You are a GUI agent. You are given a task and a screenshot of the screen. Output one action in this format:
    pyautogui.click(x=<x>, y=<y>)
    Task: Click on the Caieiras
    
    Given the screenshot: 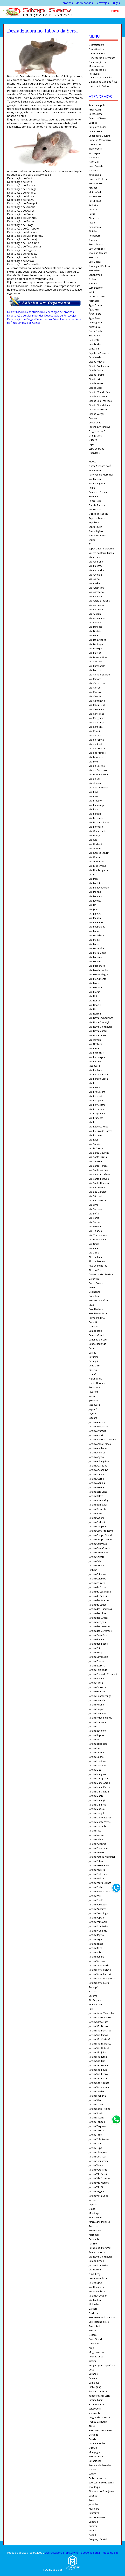 What is the action you would take?
    pyautogui.click(x=93, y=2495)
    